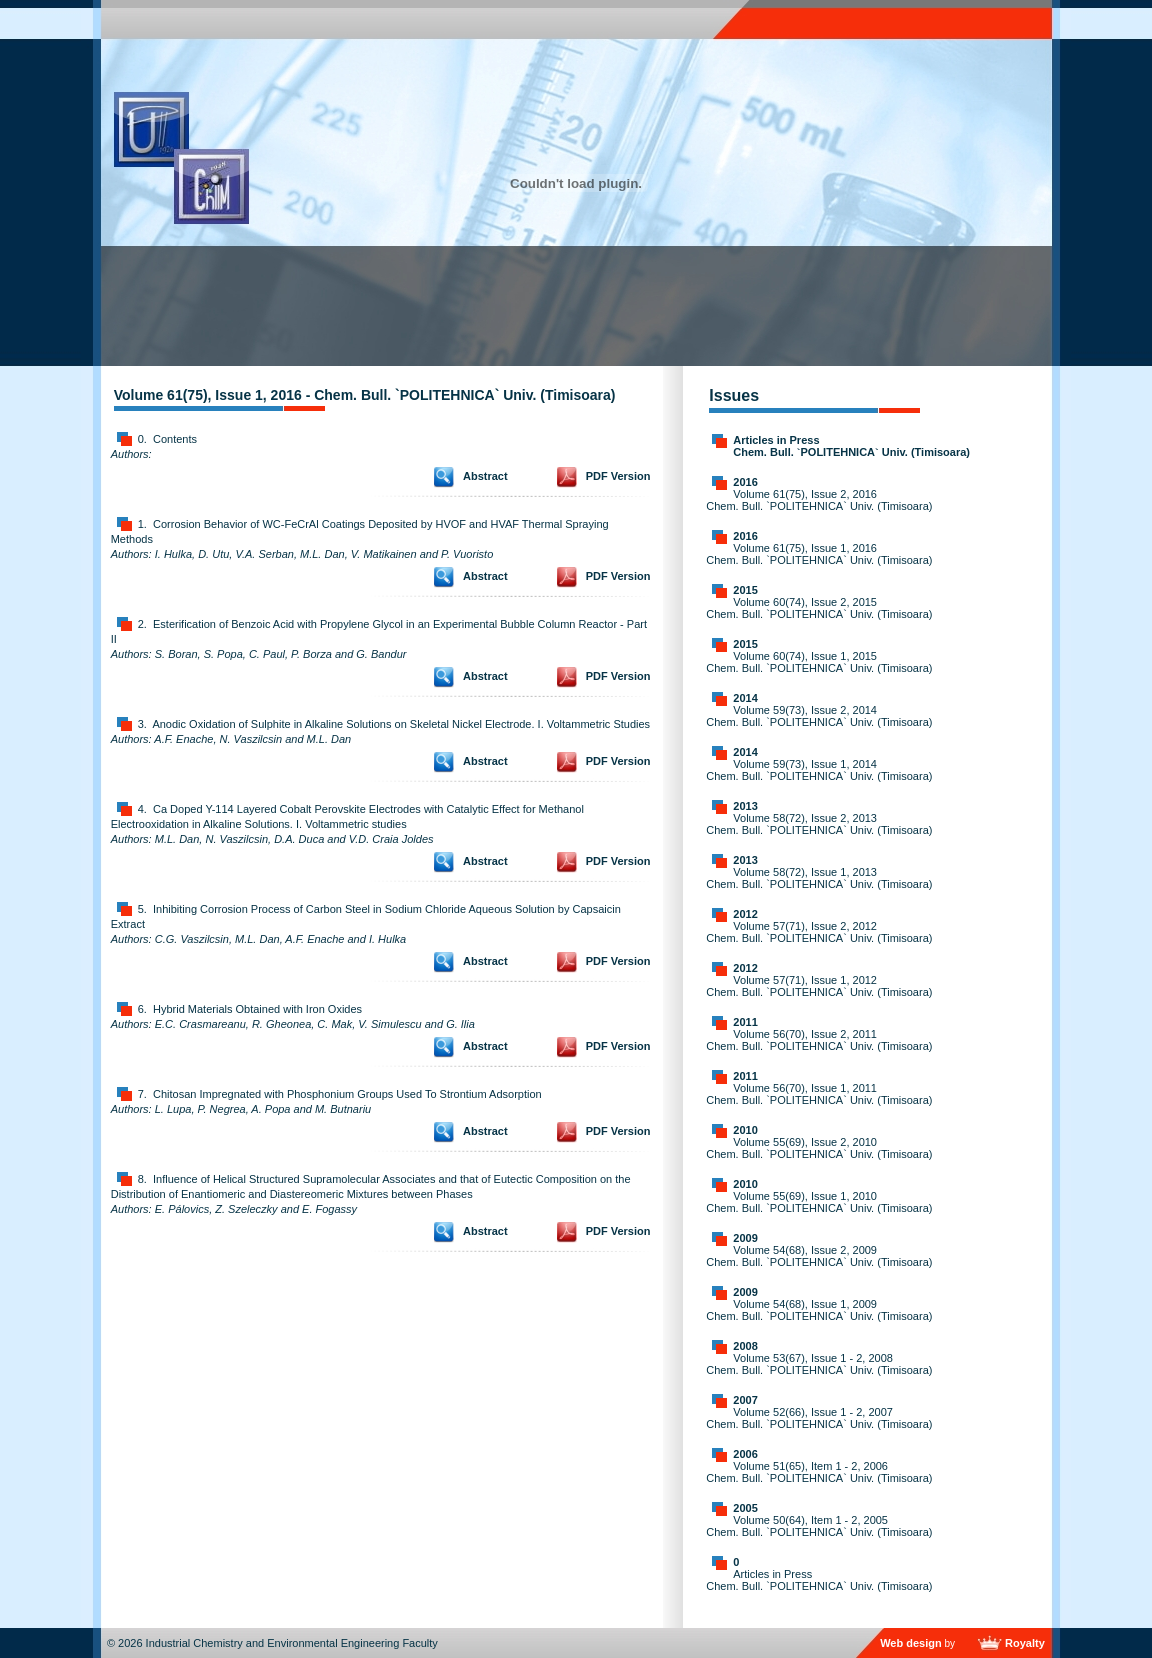 This screenshot has width=1152, height=1658. I want to click on Volume 57(71), Issue 2, 2012 Chem. Bull. `POLITEHNICA` Univ. (Timisoara), so click(819, 932).